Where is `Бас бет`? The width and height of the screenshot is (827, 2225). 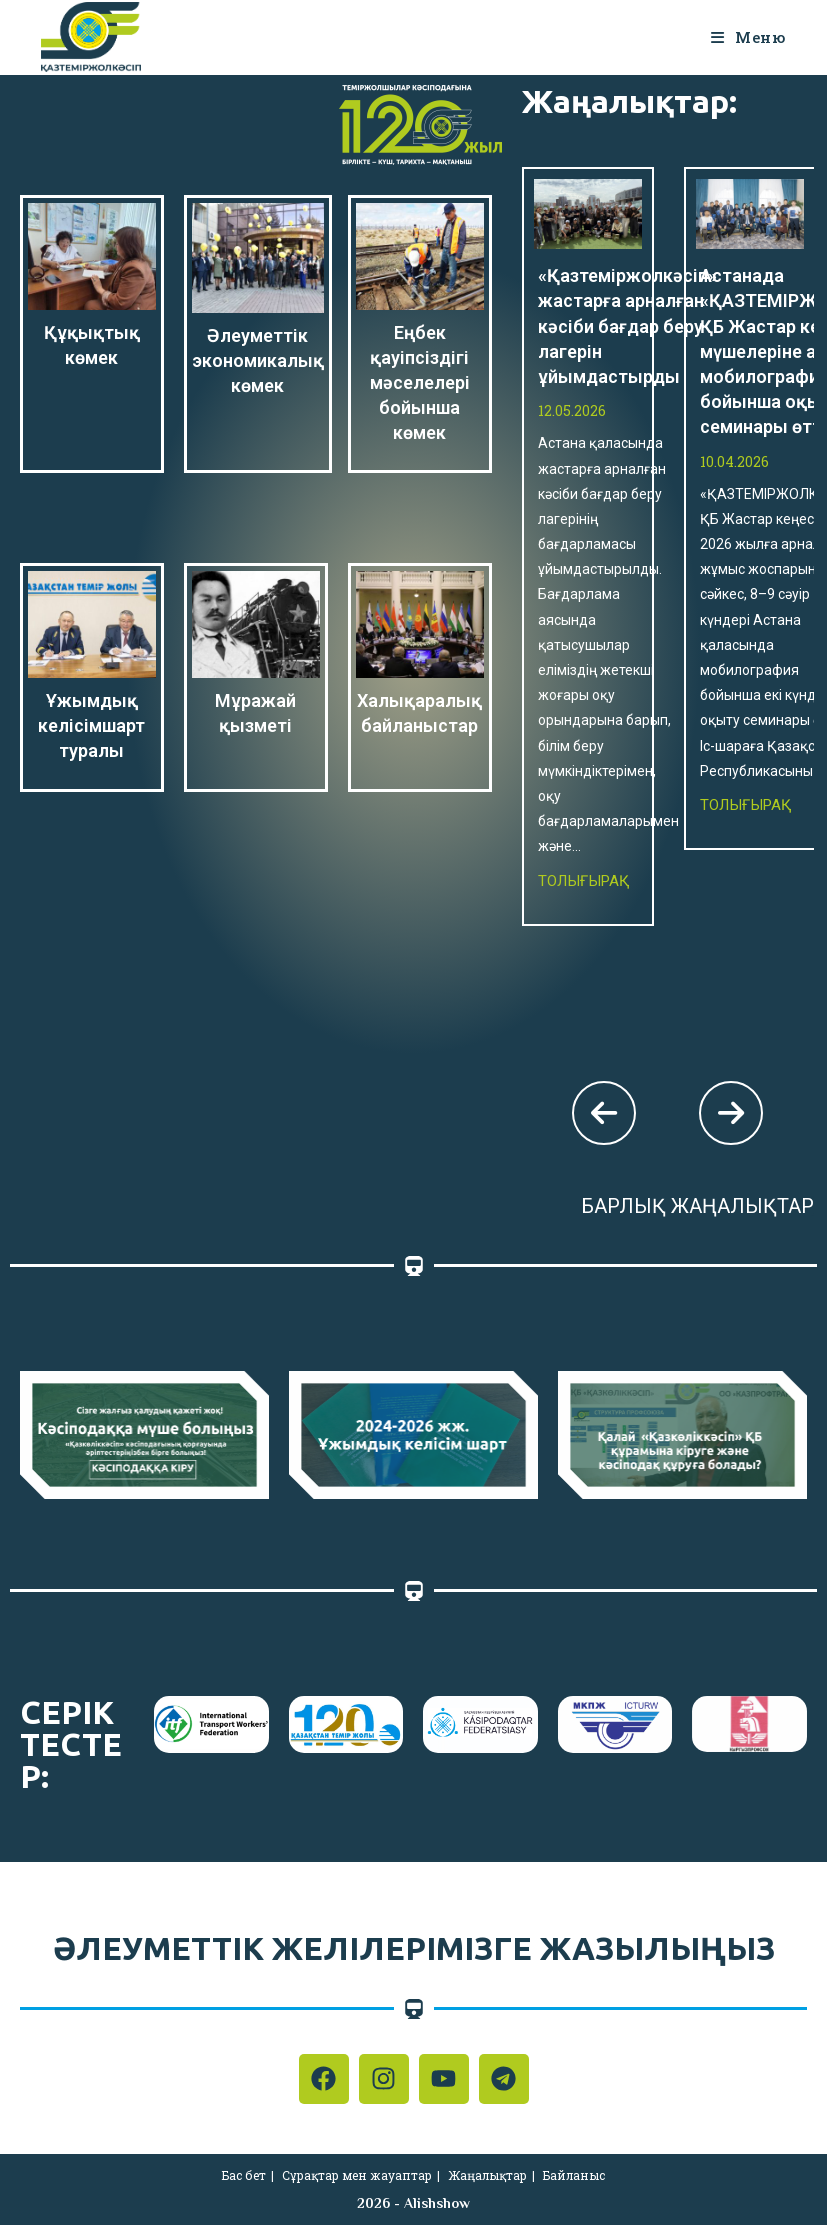
Бас бет is located at coordinates (244, 2175).